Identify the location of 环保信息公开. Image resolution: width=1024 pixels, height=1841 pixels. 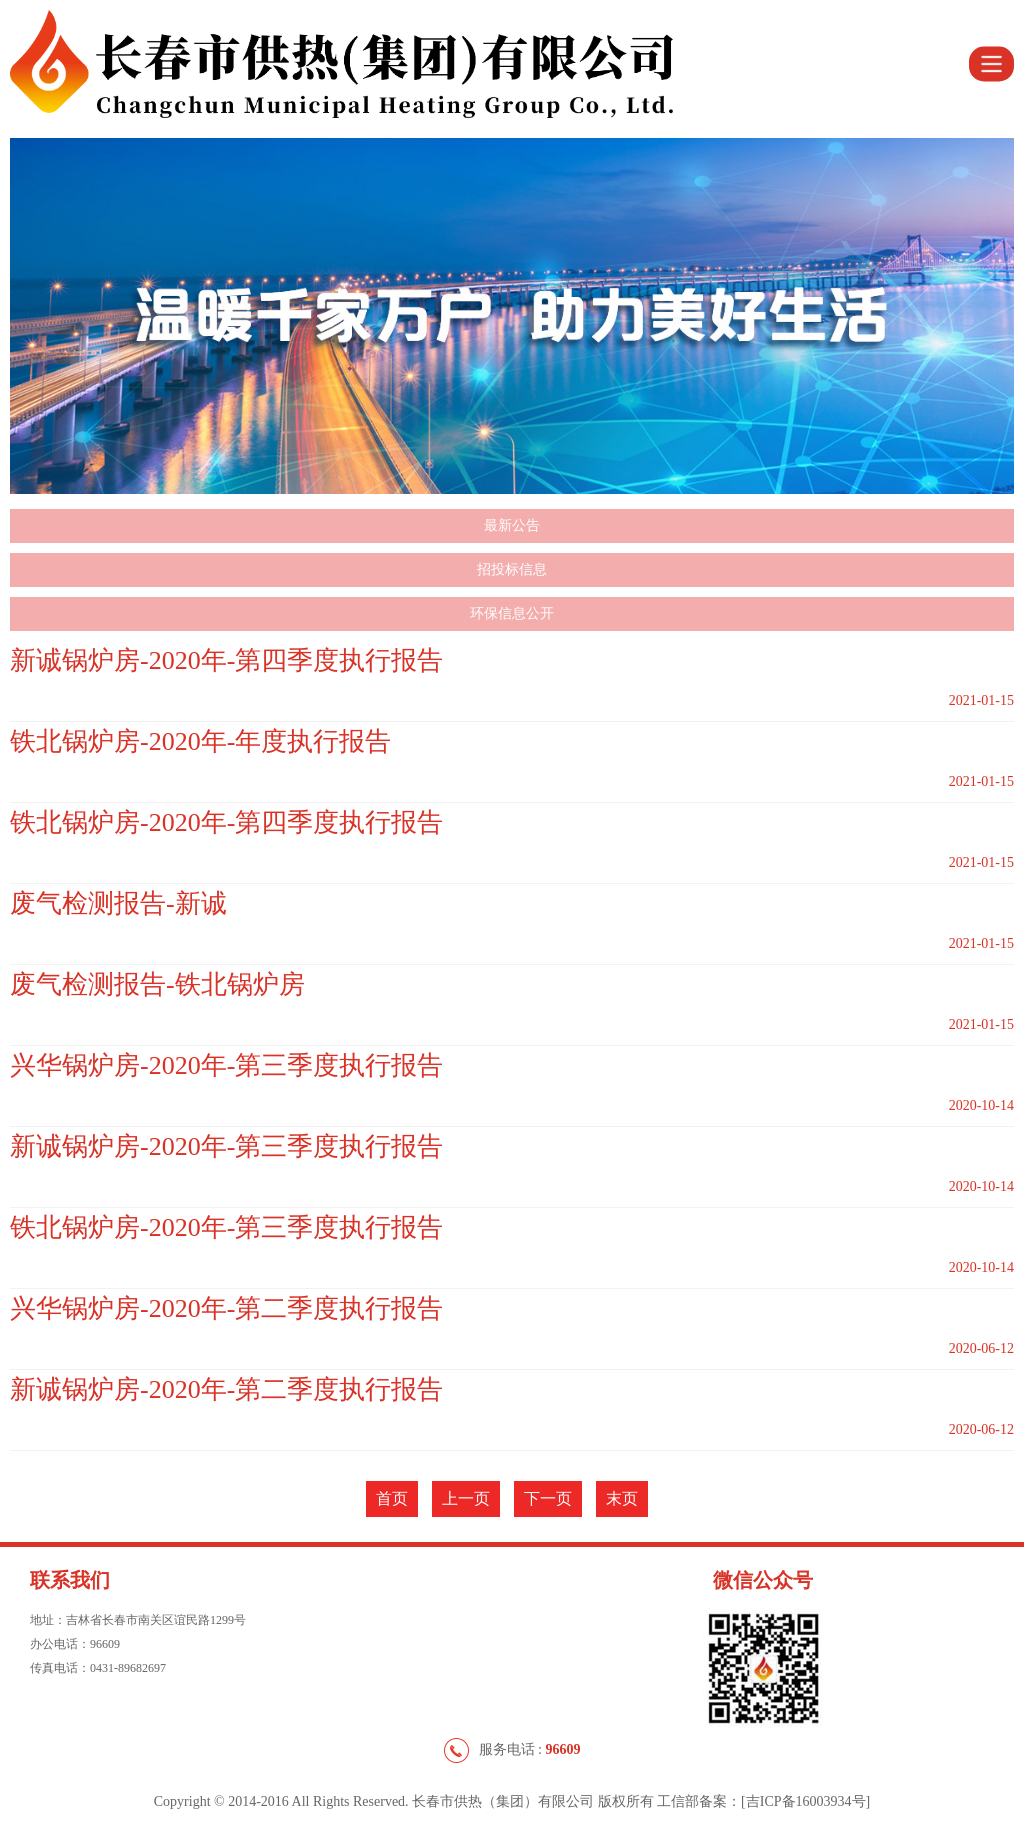
(512, 613).